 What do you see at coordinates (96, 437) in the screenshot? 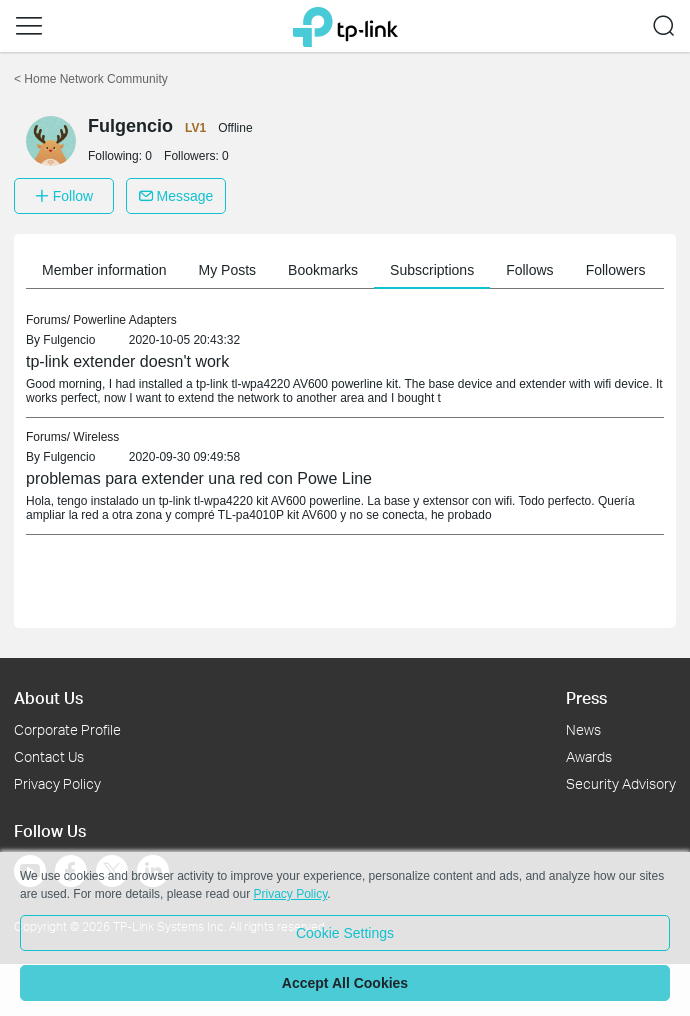
I see `Wireless [link]` at bounding box center [96, 437].